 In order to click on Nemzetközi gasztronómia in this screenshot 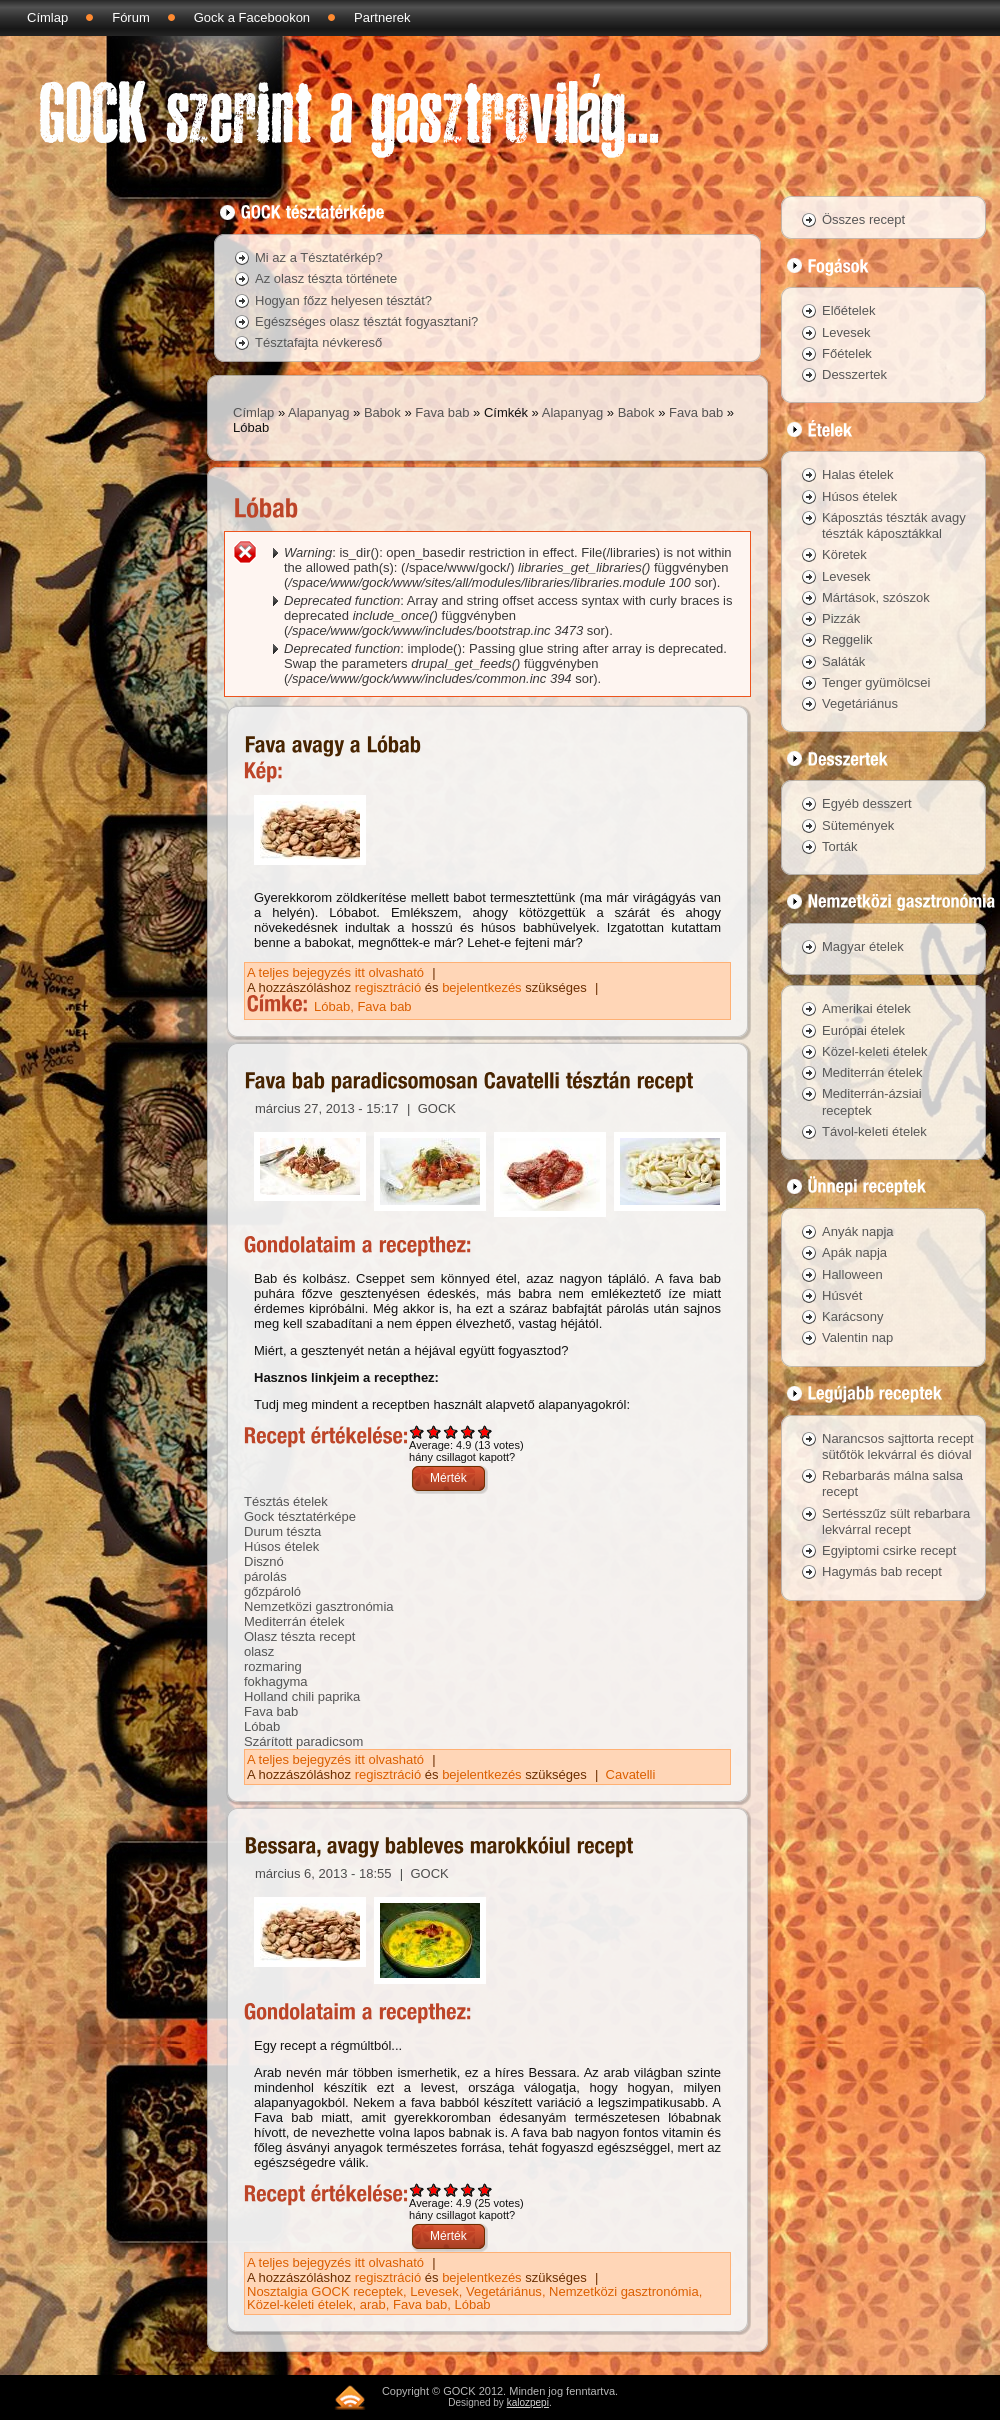, I will do `click(319, 1606)`.